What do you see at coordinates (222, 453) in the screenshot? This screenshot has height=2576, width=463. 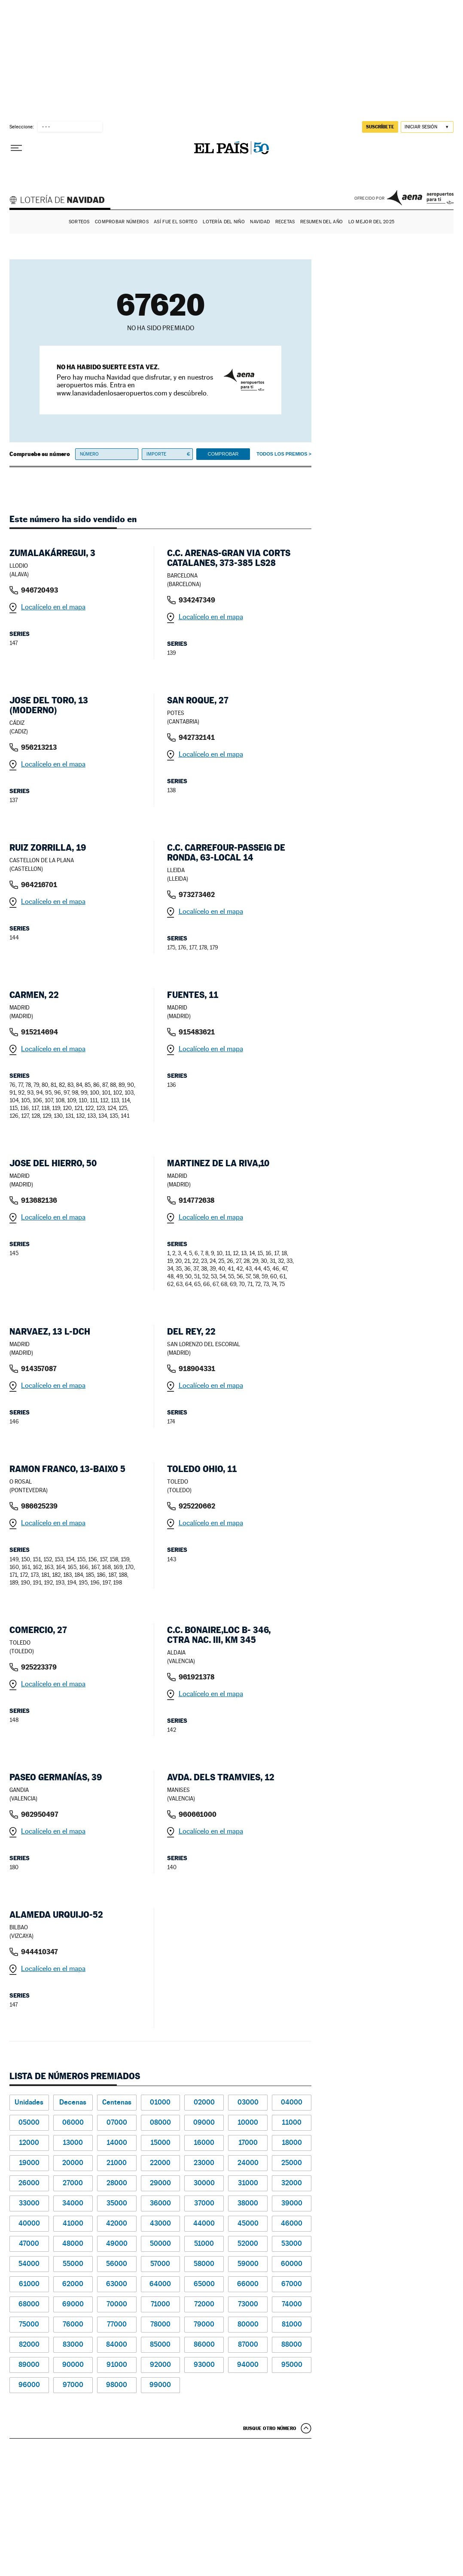 I see `Comprobar [button]` at bounding box center [222, 453].